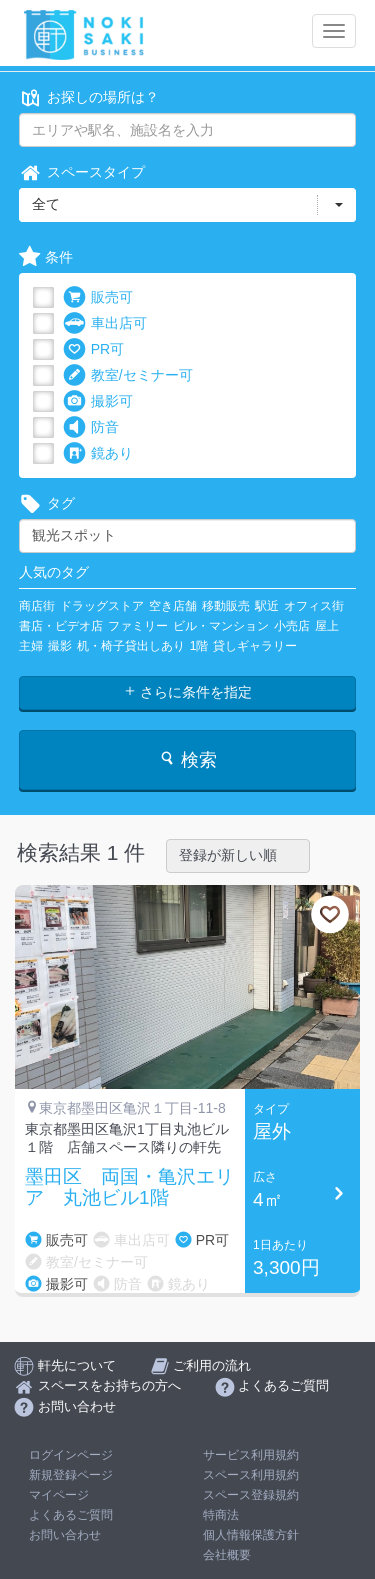  What do you see at coordinates (221, 1515) in the screenshot?
I see `特商法` at bounding box center [221, 1515].